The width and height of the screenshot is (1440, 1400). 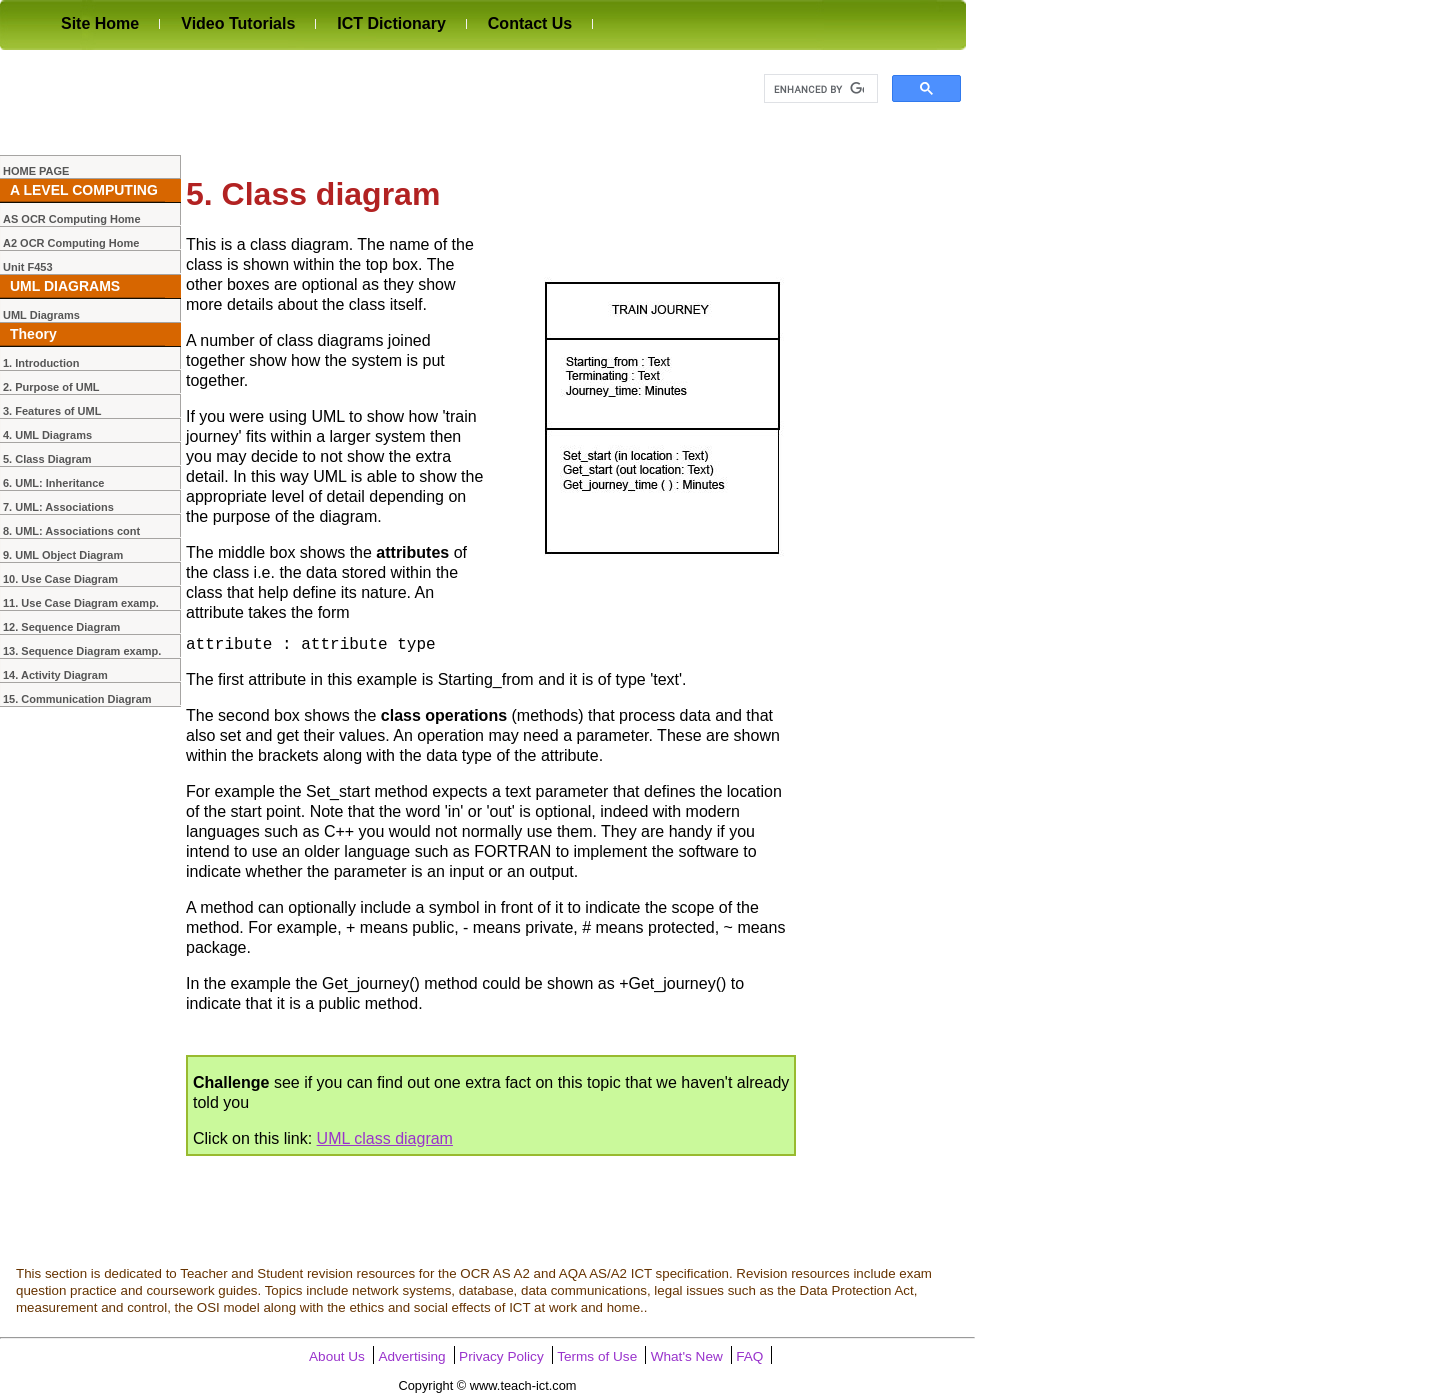 What do you see at coordinates (687, 1357) in the screenshot?
I see `What's New` at bounding box center [687, 1357].